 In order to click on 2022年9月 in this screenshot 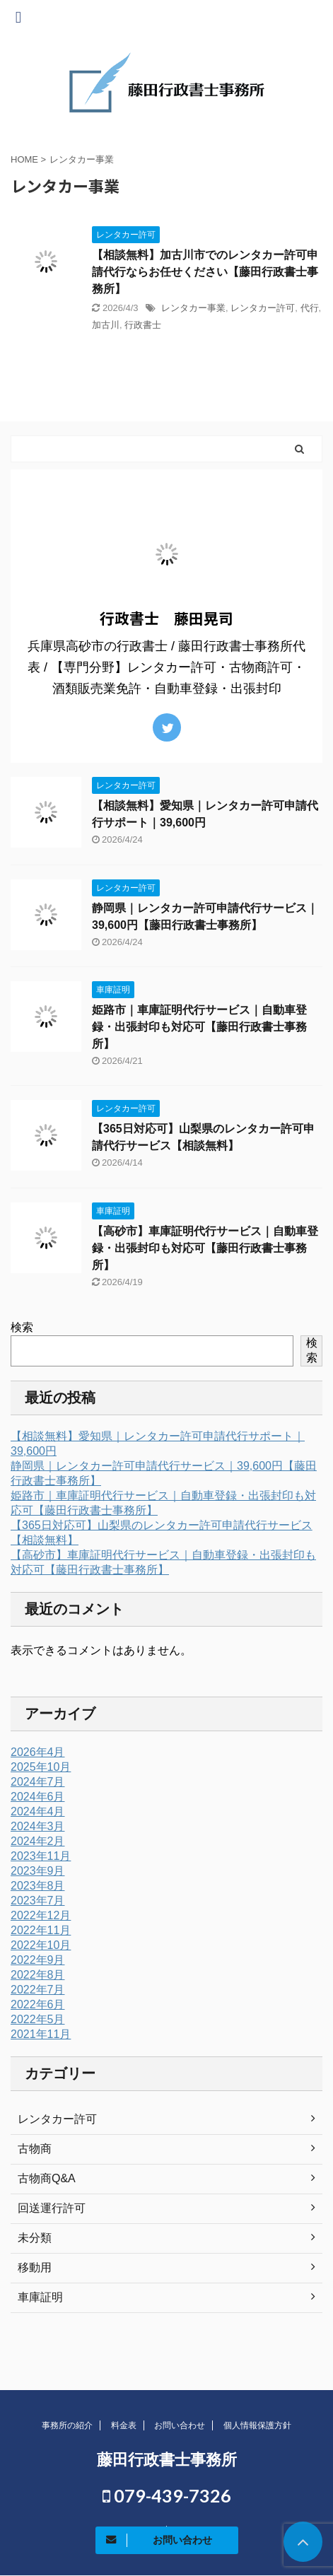, I will do `click(38, 1960)`.